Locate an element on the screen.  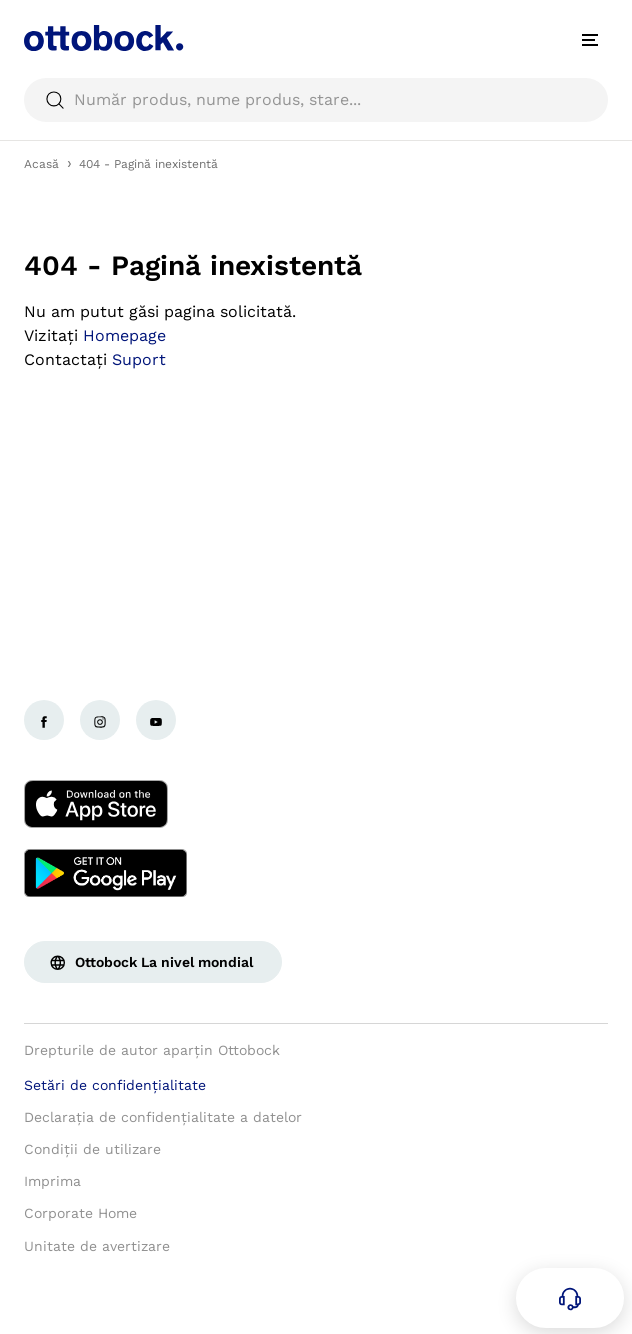
[searchbox] is located at coordinates (316, 100).